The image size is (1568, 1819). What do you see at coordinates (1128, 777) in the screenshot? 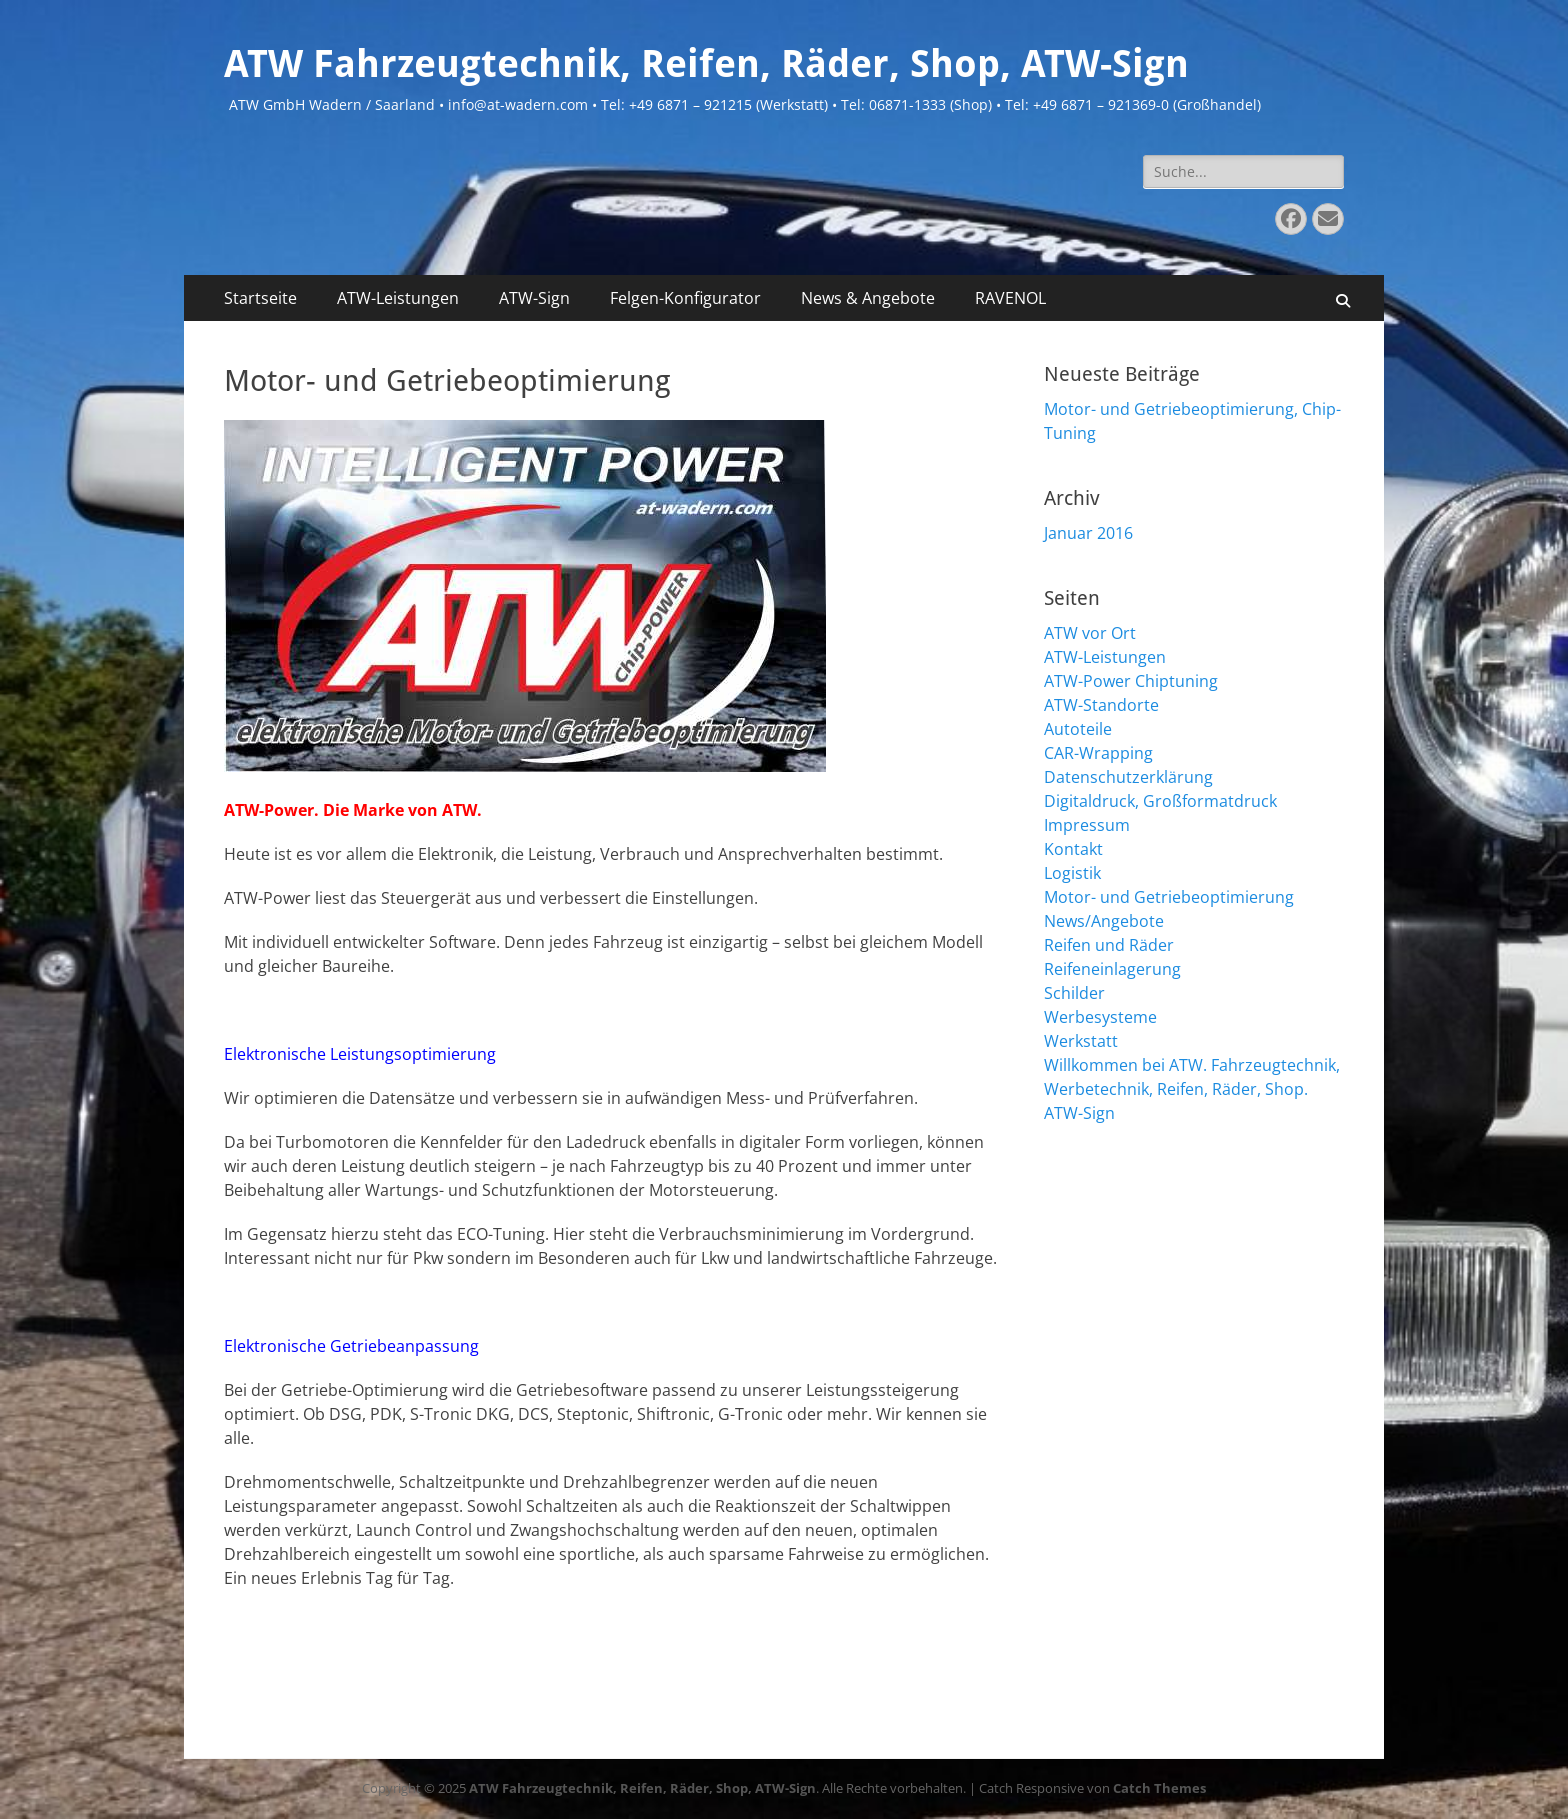
I see `Datenschutzerklärung` at bounding box center [1128, 777].